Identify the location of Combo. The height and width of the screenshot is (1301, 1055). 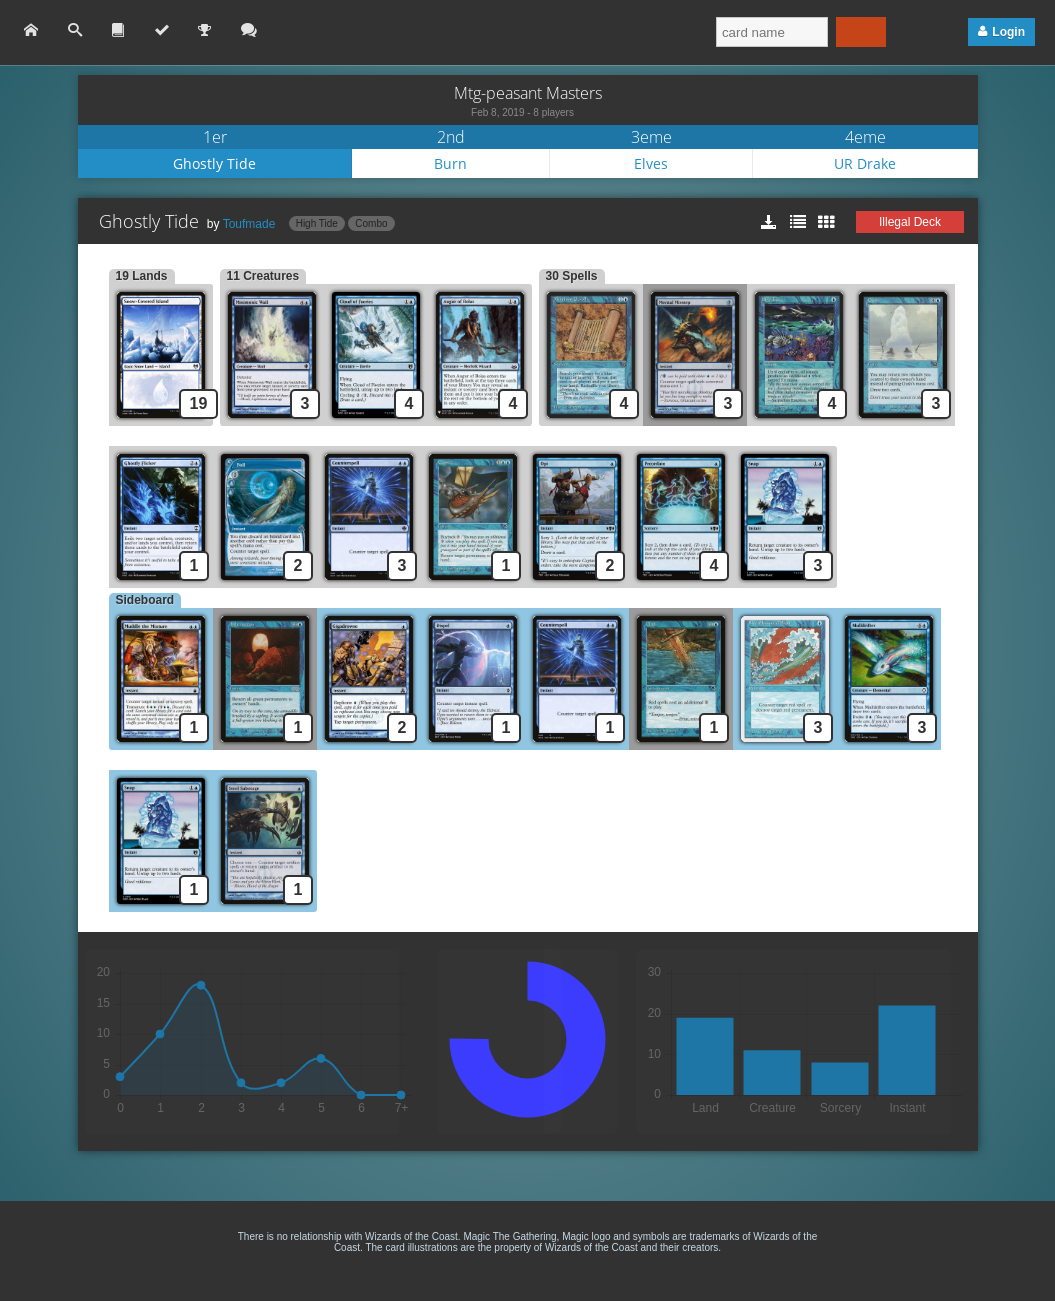
(371, 223).